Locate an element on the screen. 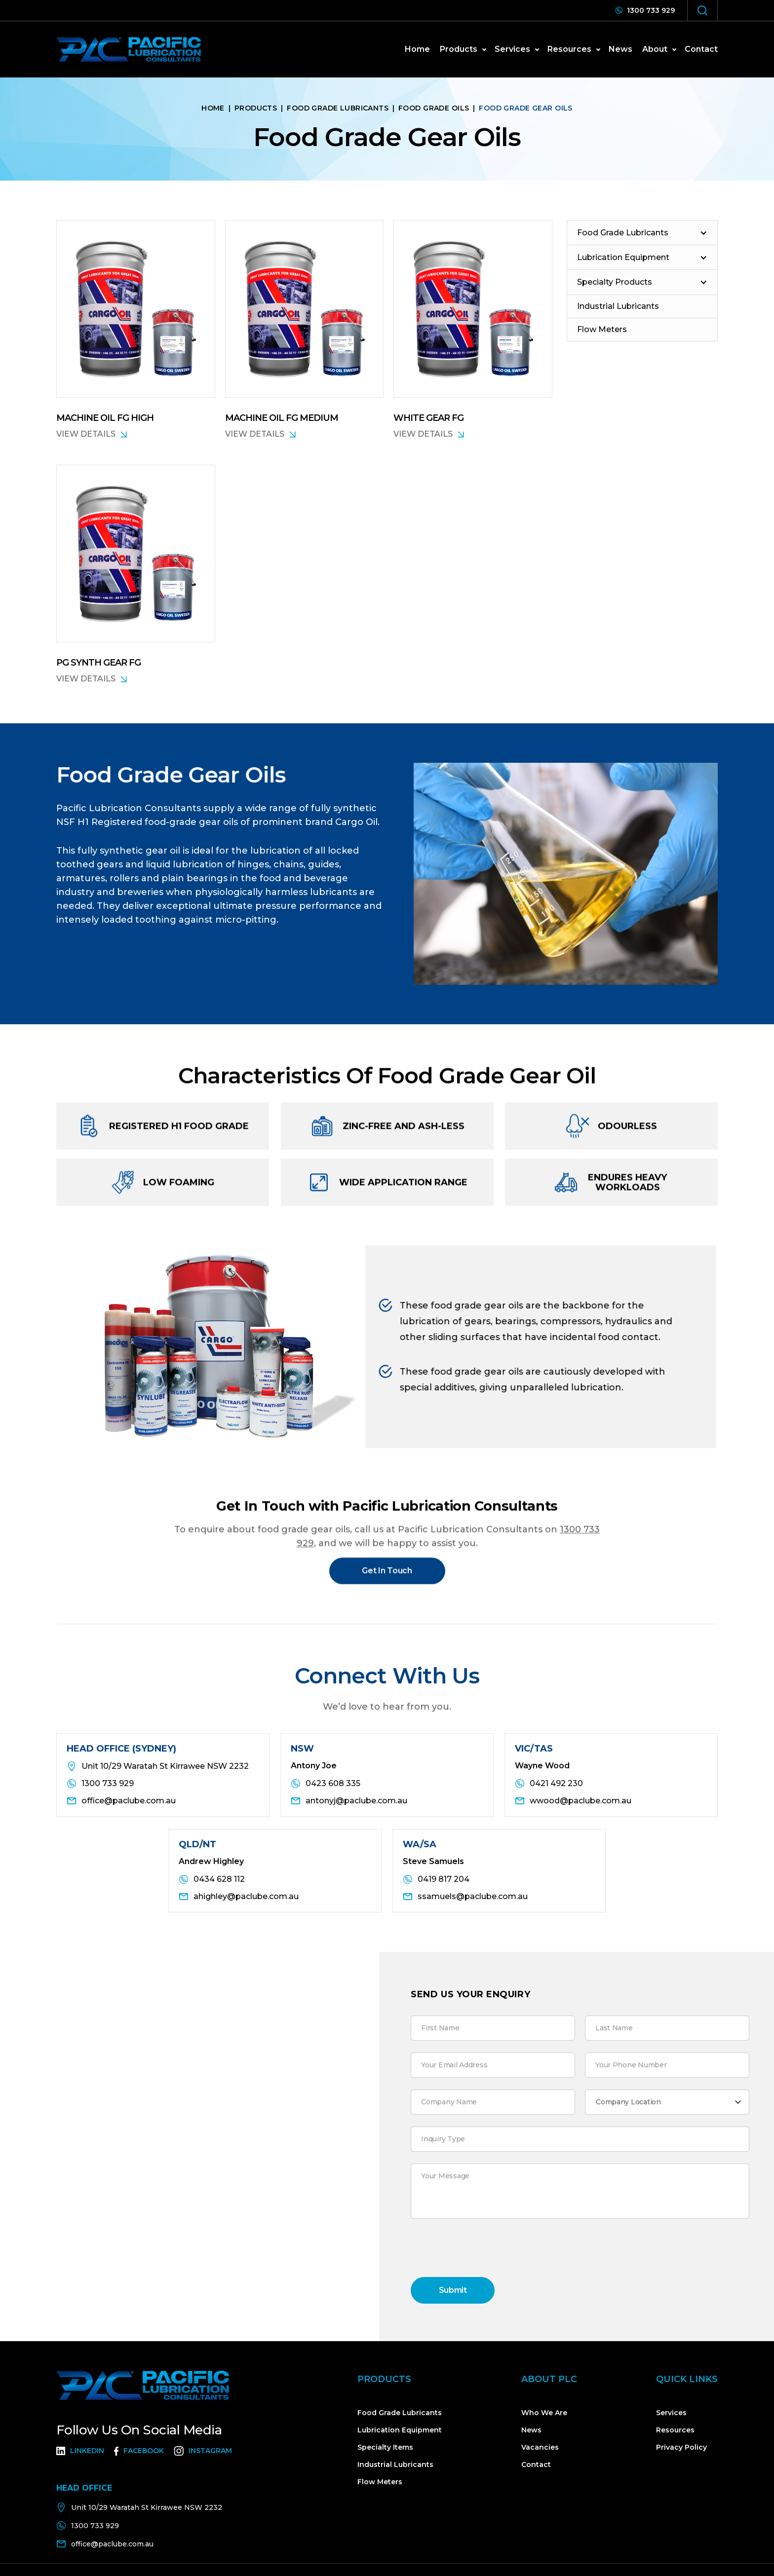 This screenshot has height=2576, width=774. Who We Are is located at coordinates (544, 2412).